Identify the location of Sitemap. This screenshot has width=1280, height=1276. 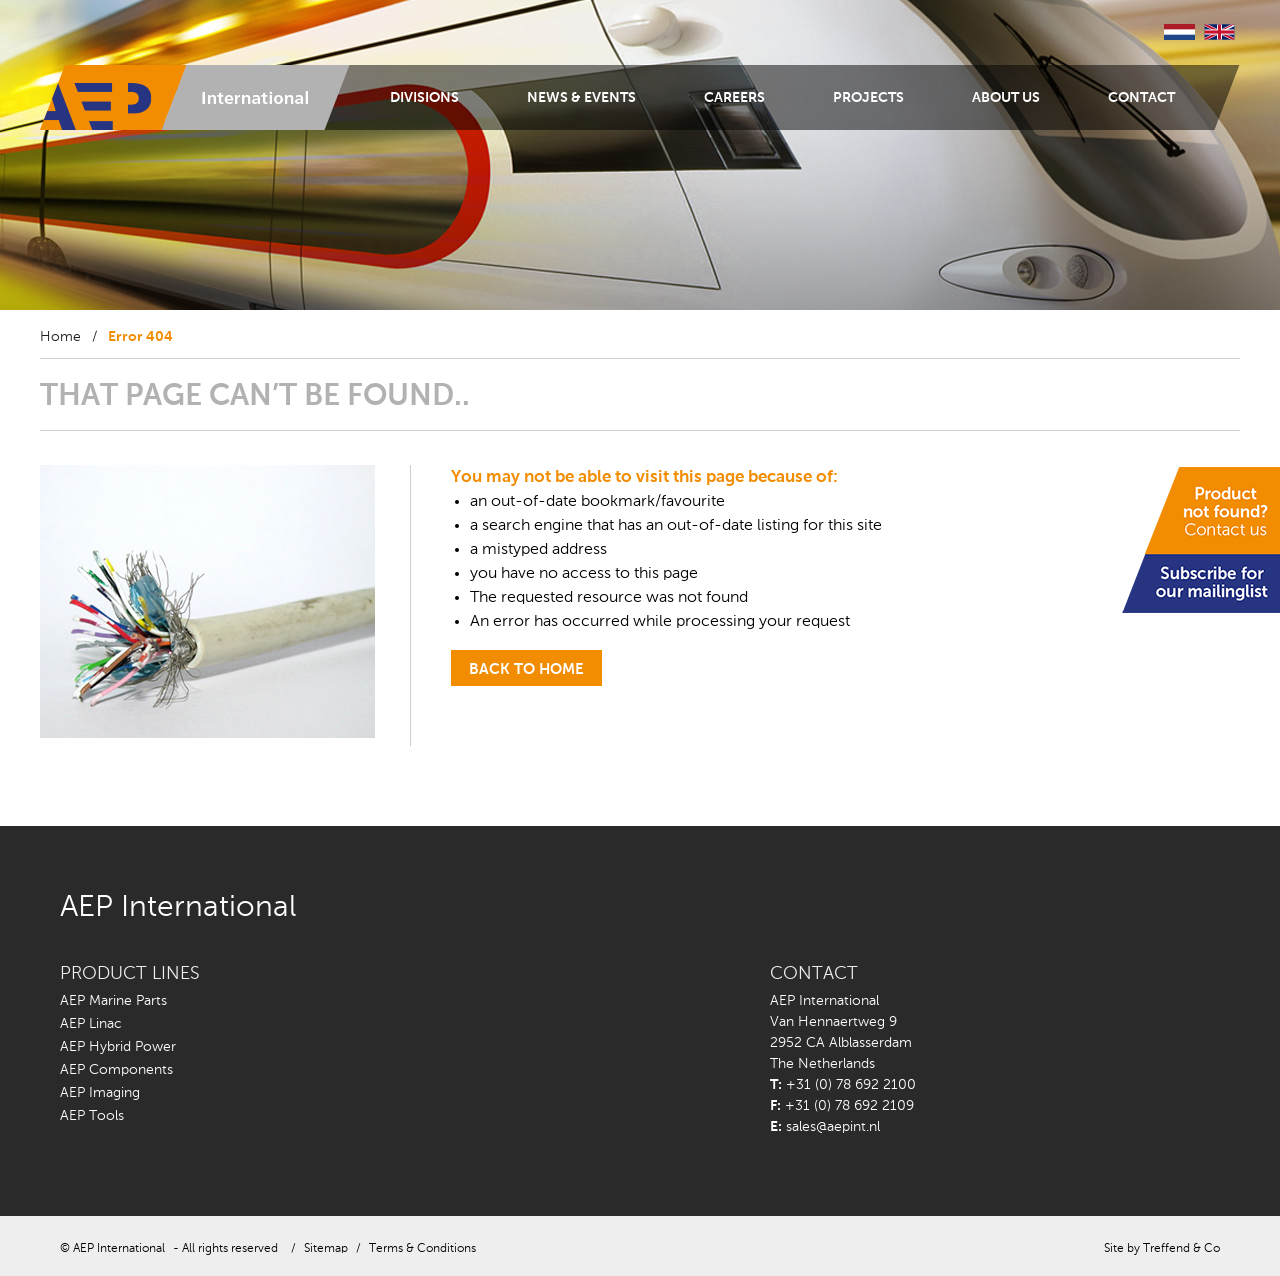
(326, 1249).